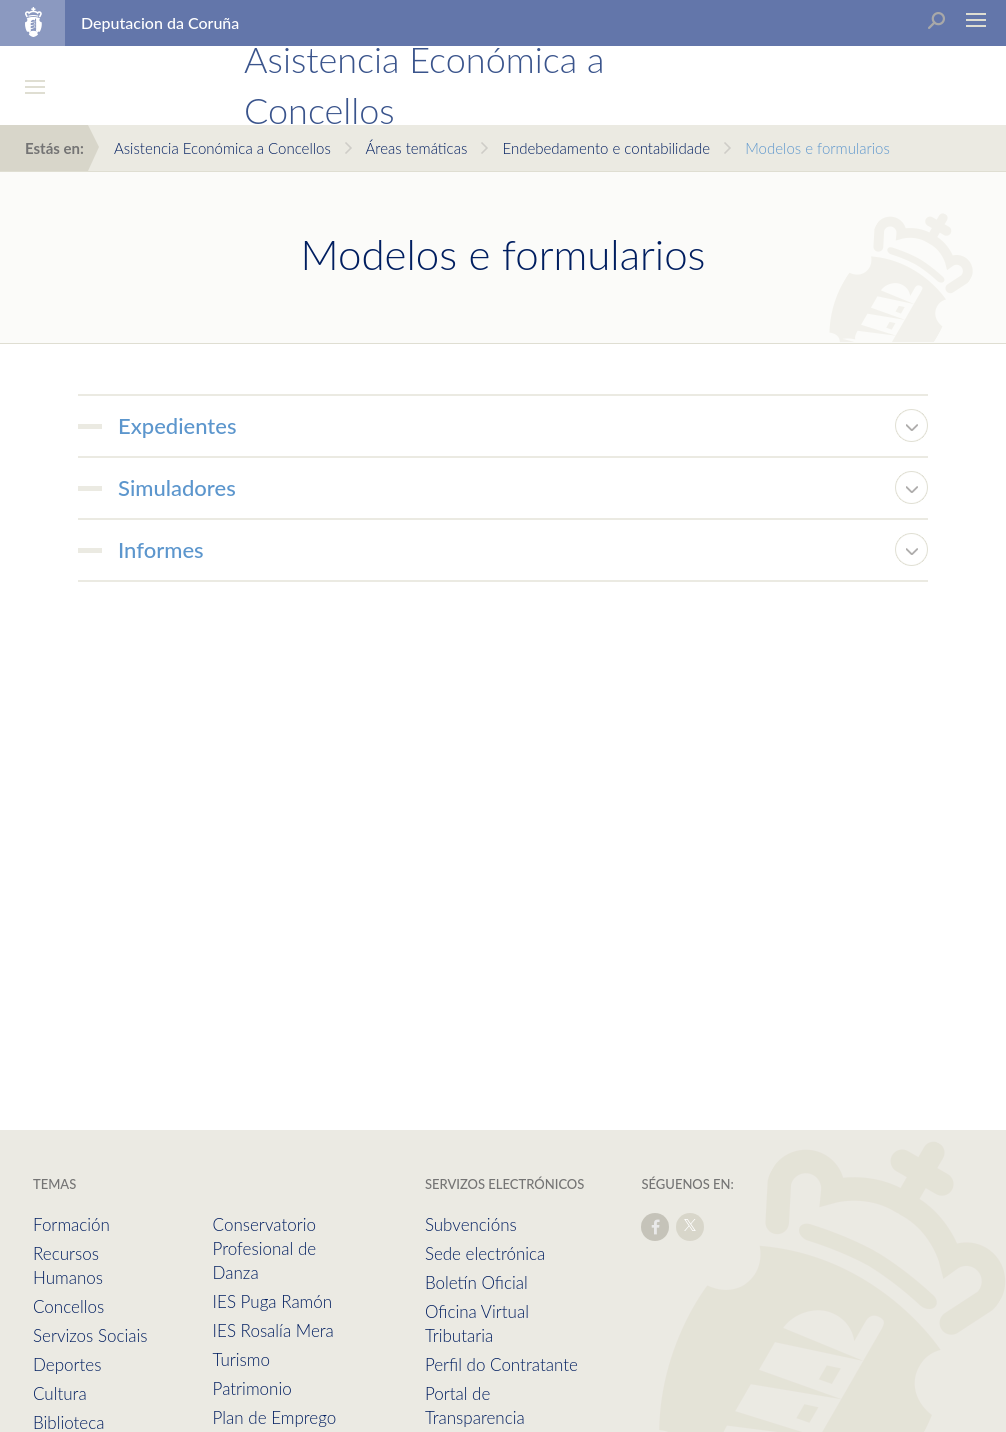 The width and height of the screenshot is (1006, 1432). Describe the element at coordinates (273, 1301) in the screenshot. I see `IES Puga Ramón` at that location.